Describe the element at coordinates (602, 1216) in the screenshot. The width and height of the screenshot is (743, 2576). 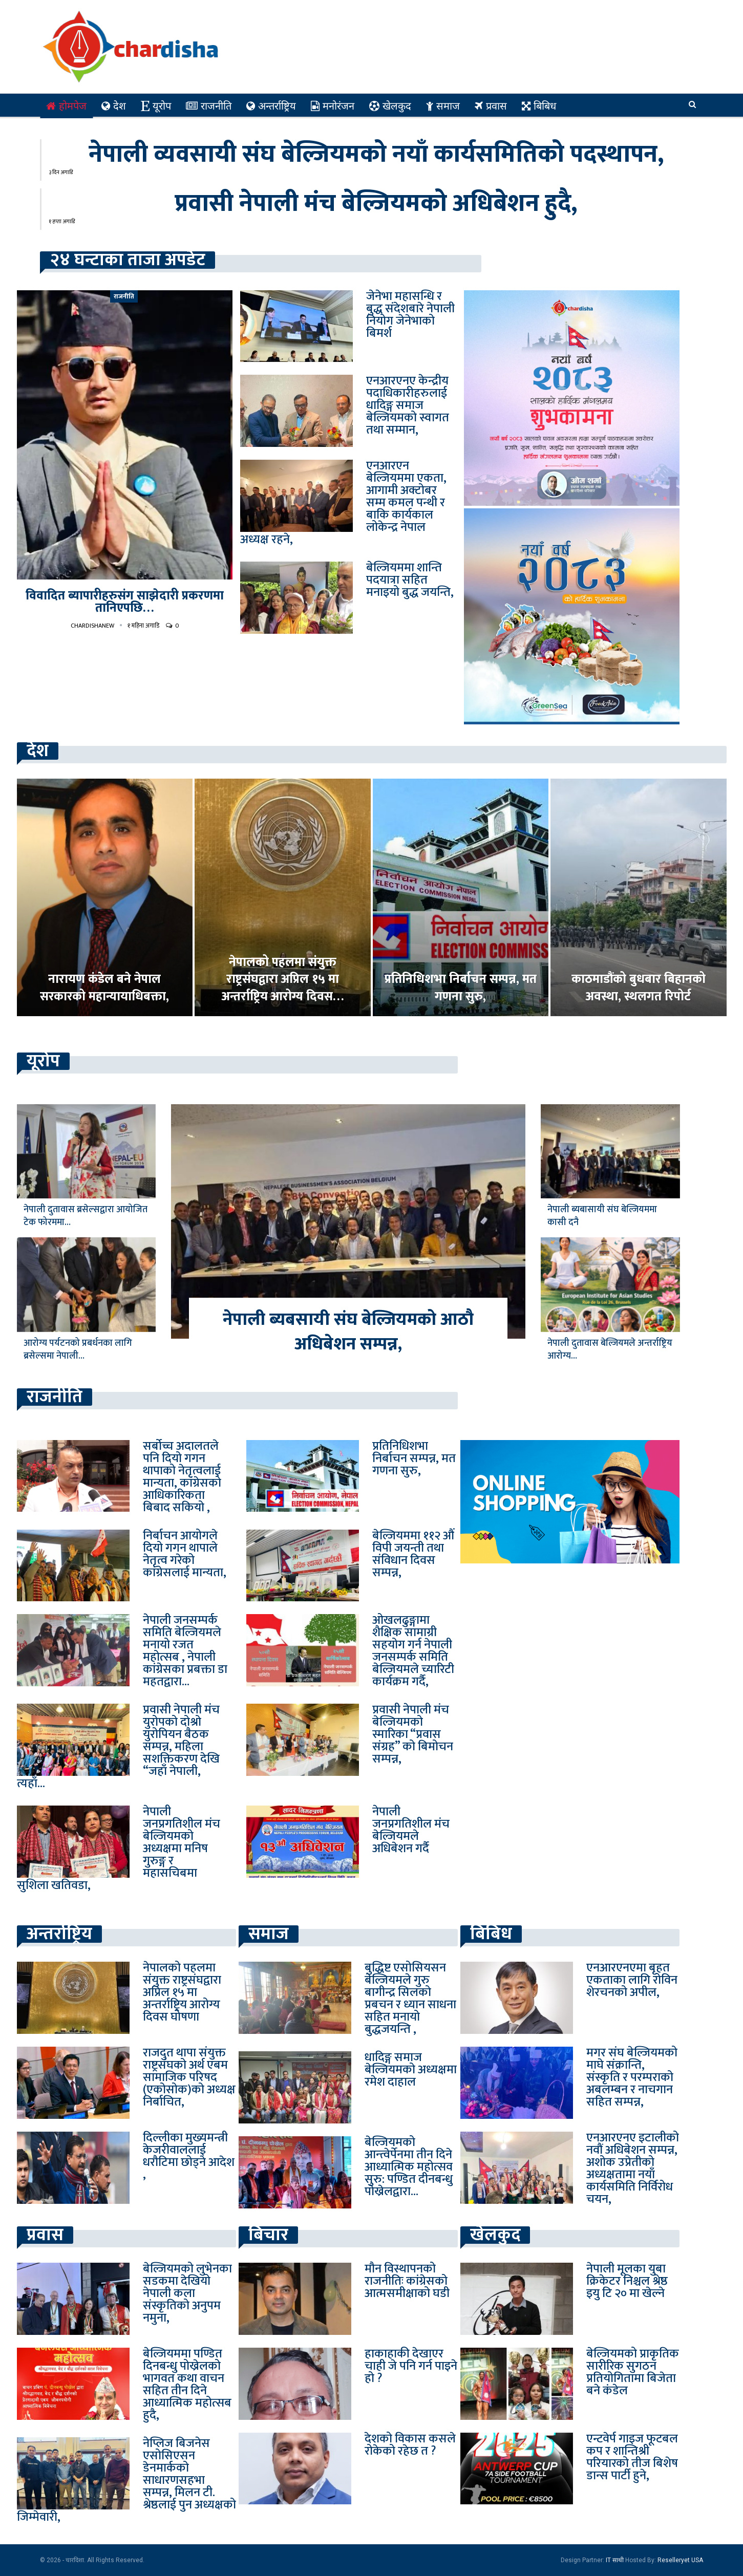
I see `नेपाली ब्यबासायी संघ बेल्जियममा कासी दनै` at that location.